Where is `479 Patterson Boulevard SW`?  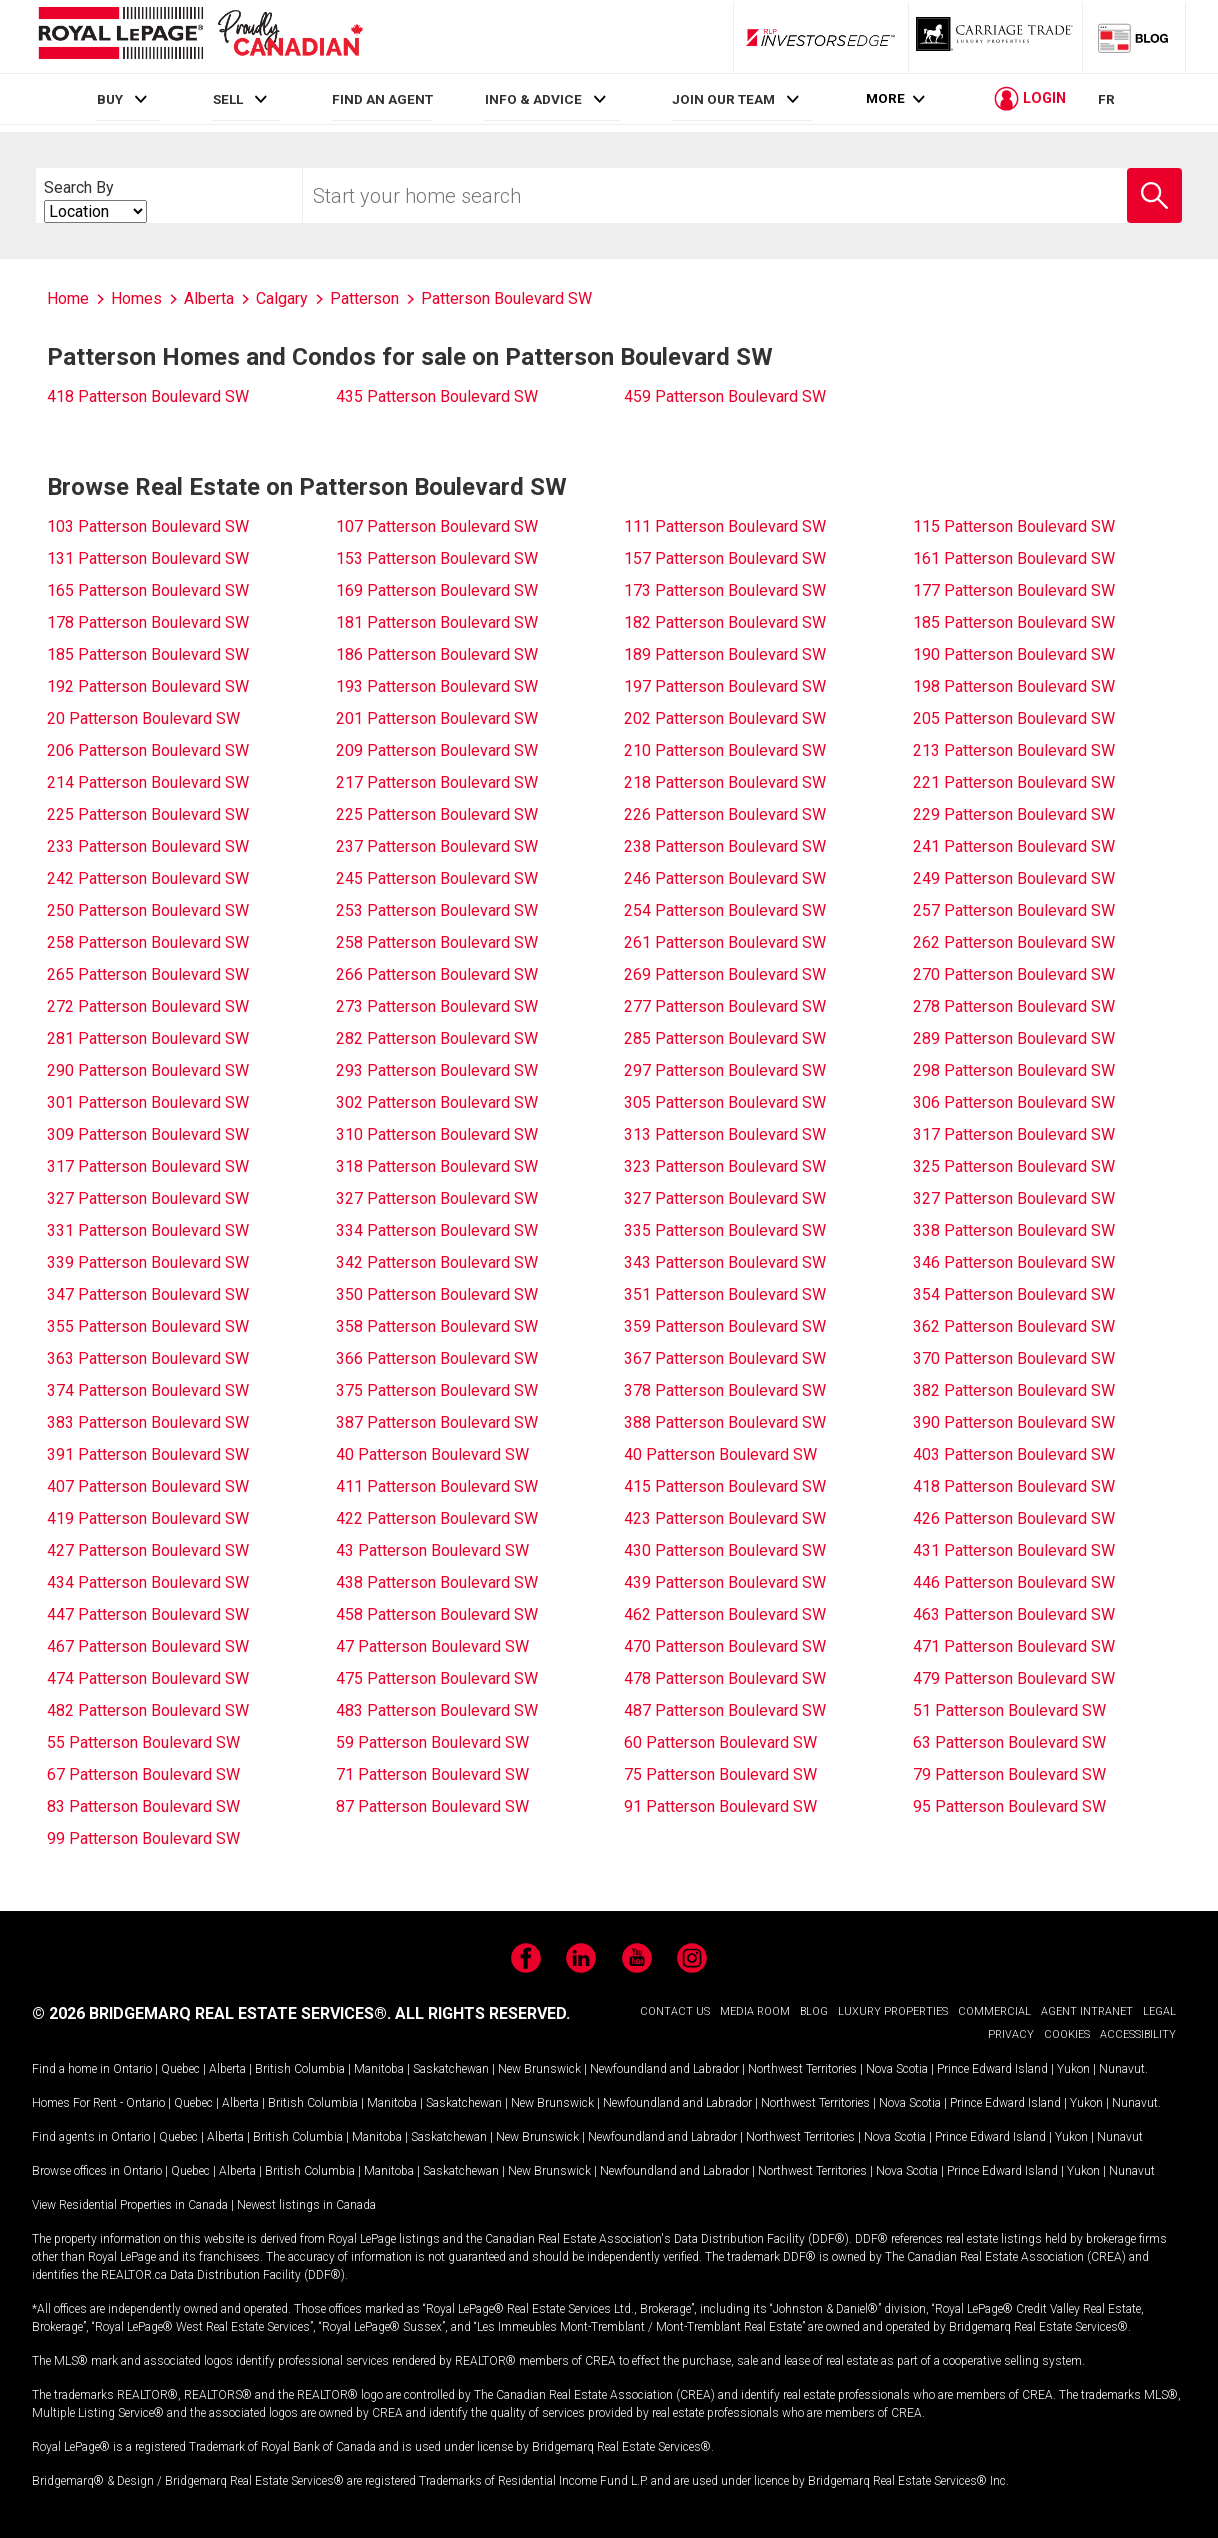 479 Patterson Boulevard SW is located at coordinates (1014, 1678).